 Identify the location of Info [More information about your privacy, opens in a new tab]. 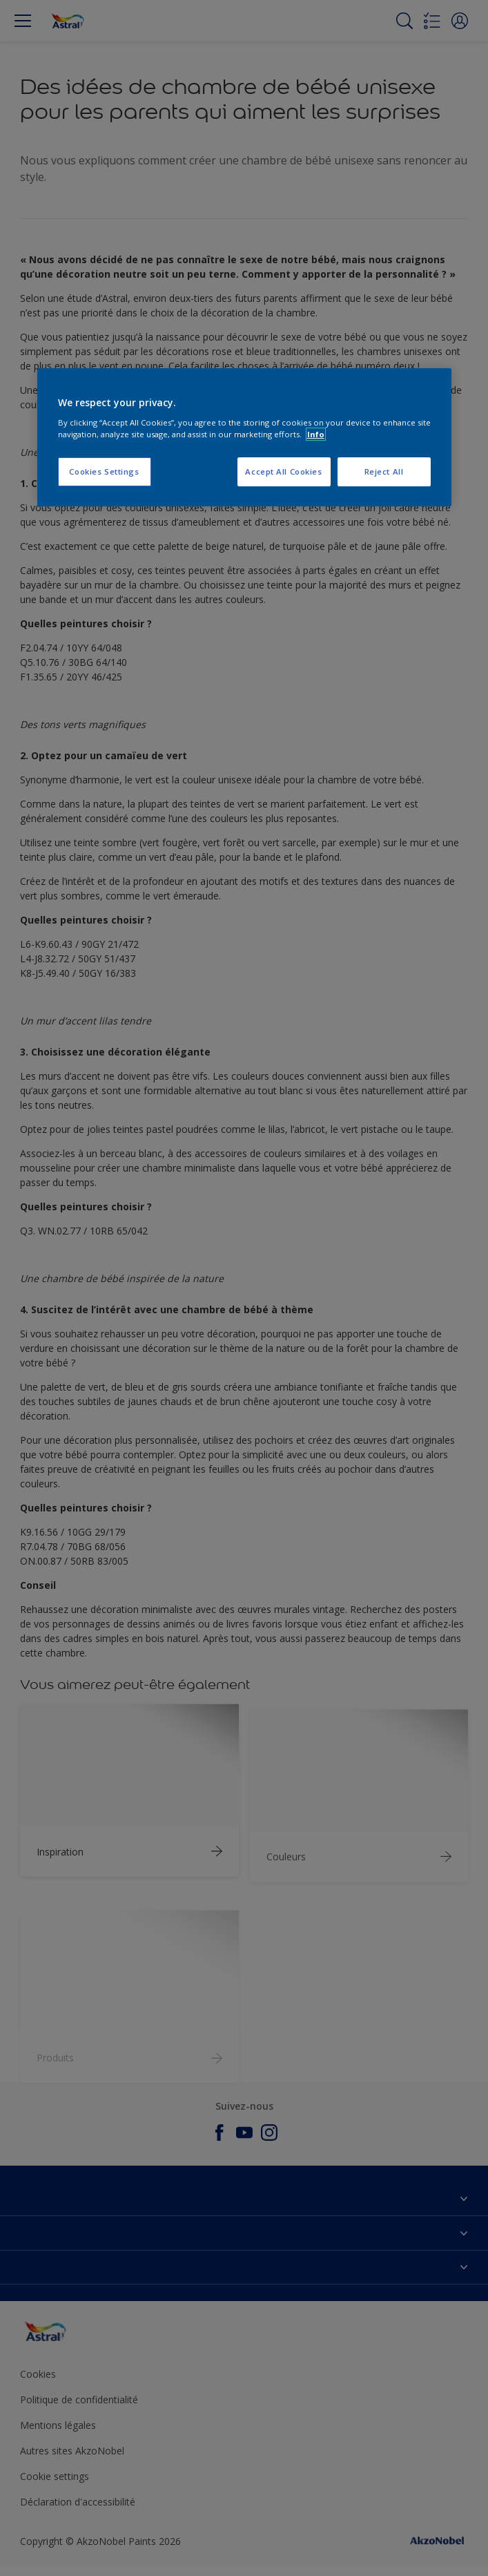
(315, 434).